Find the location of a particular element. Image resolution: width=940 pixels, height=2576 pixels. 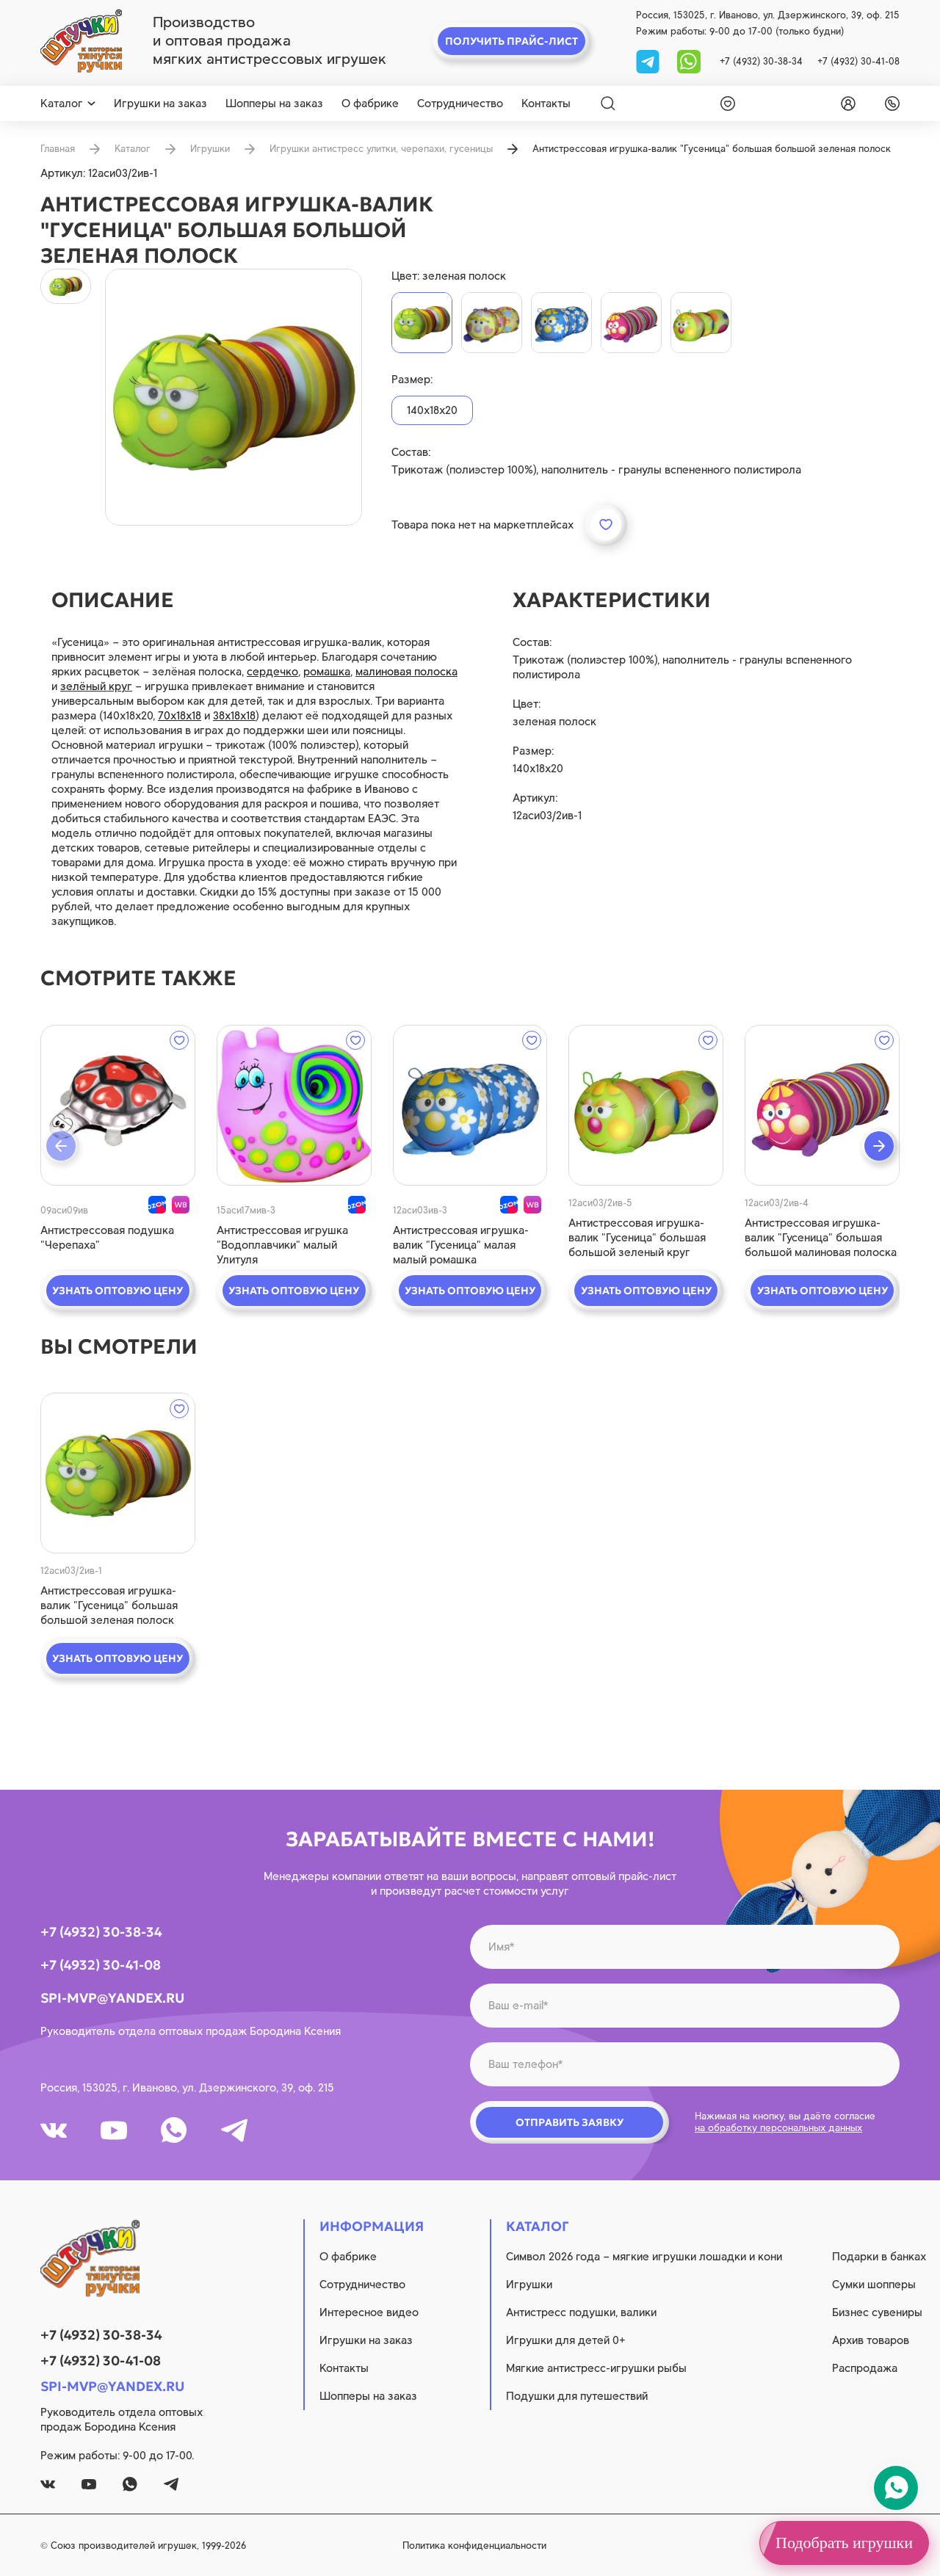

[product image] is located at coordinates (233, 397).